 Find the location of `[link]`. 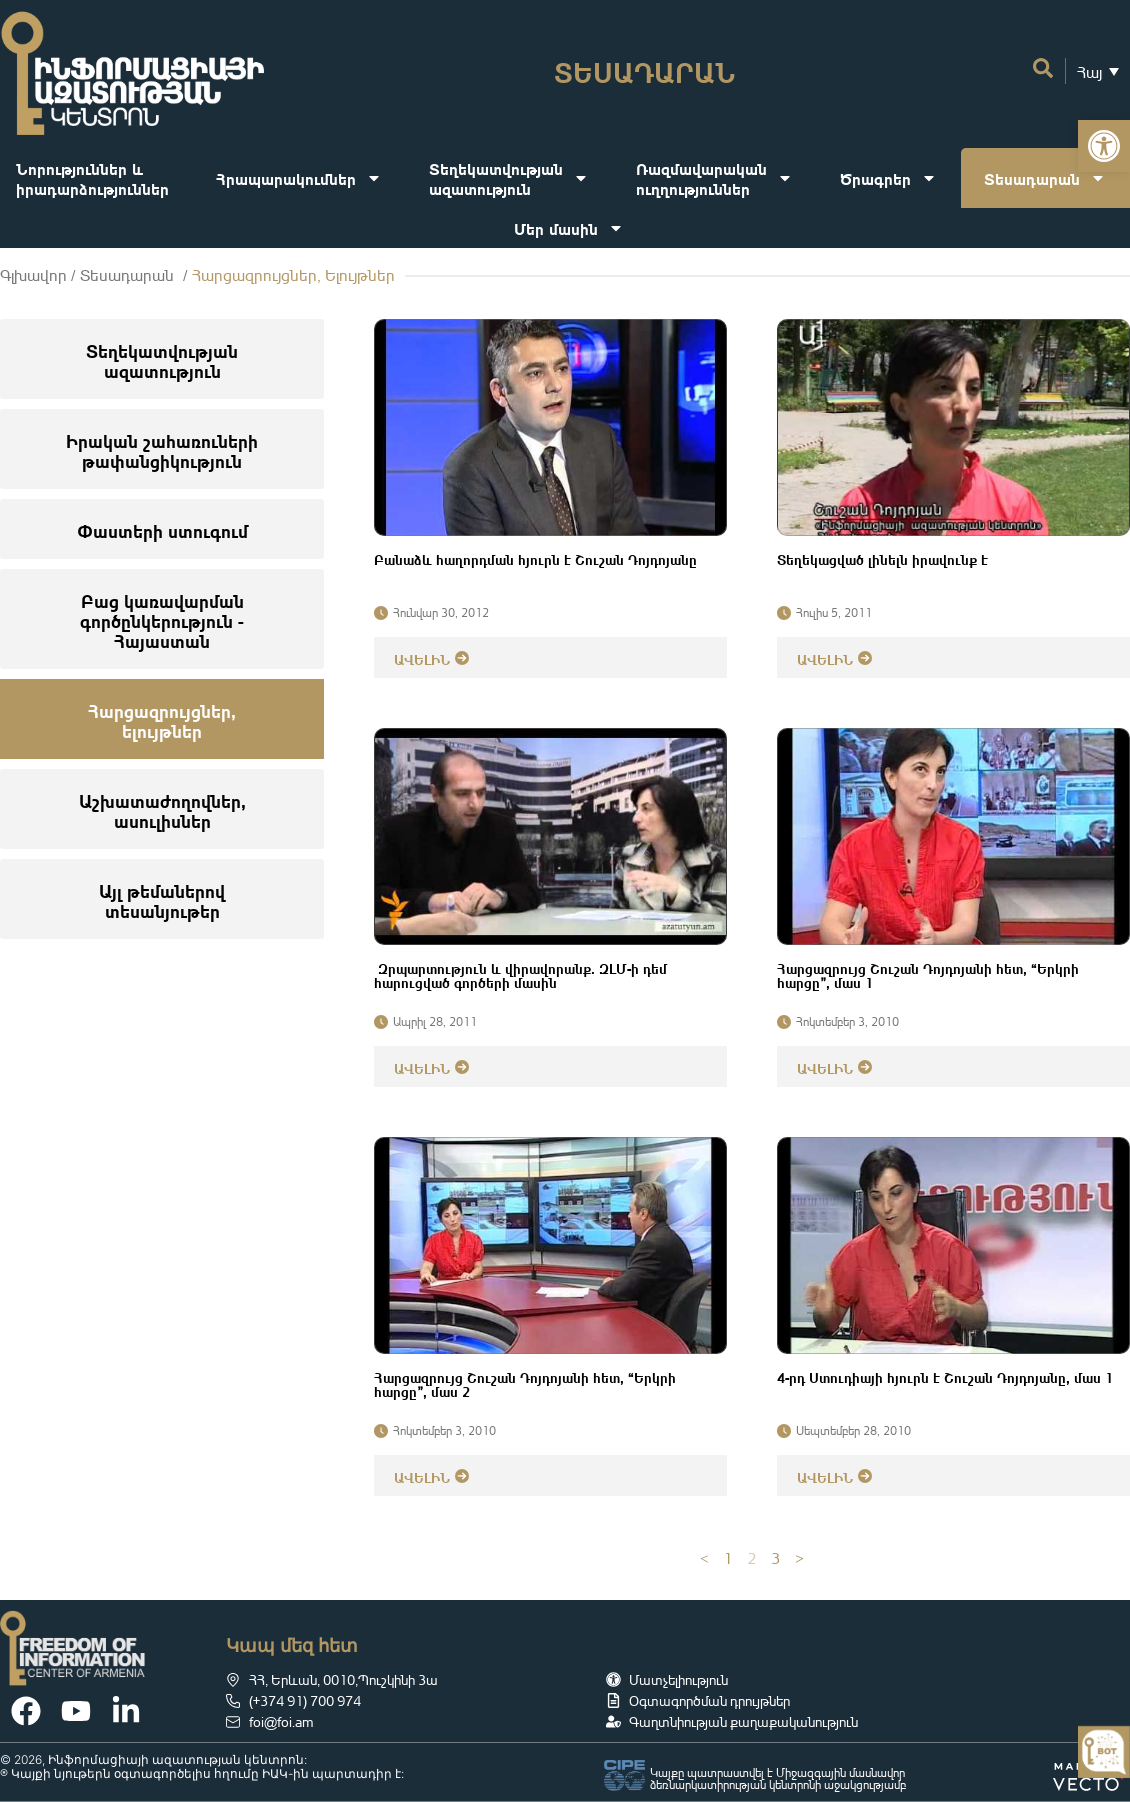

[link] is located at coordinates (1104, 146).